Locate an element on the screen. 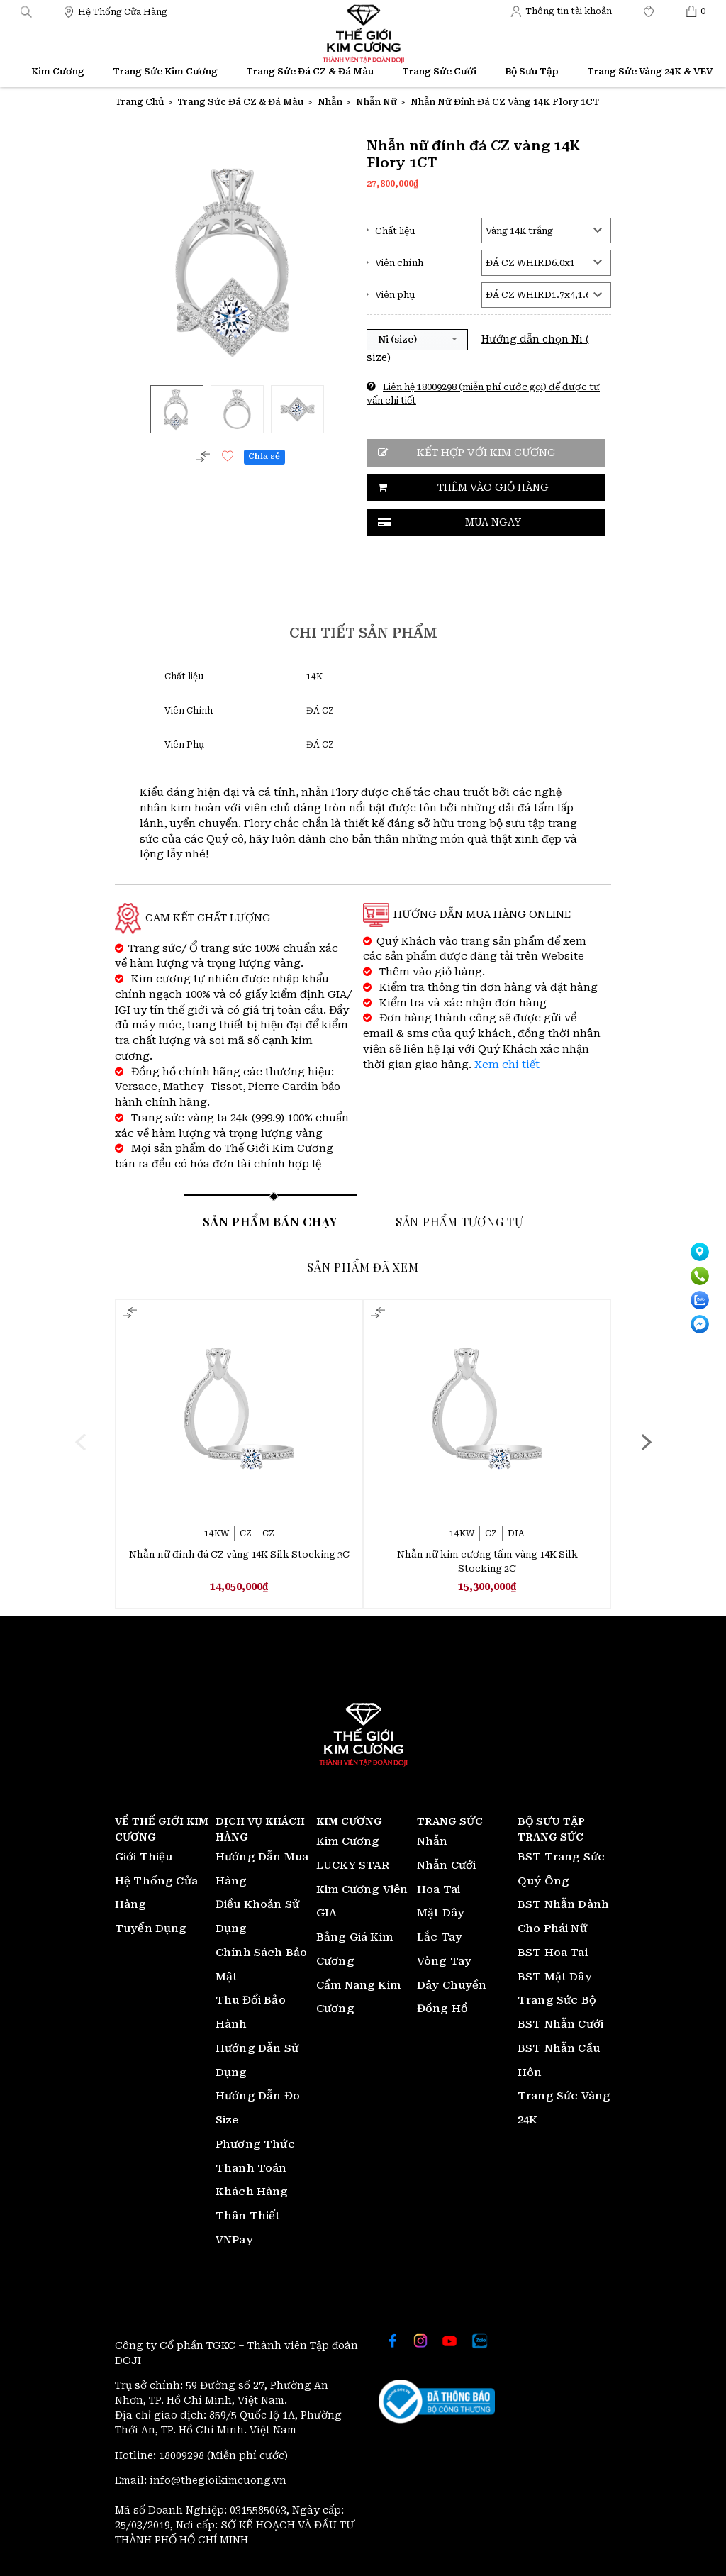  Kết hợp với kim cương is located at coordinates (486, 453).